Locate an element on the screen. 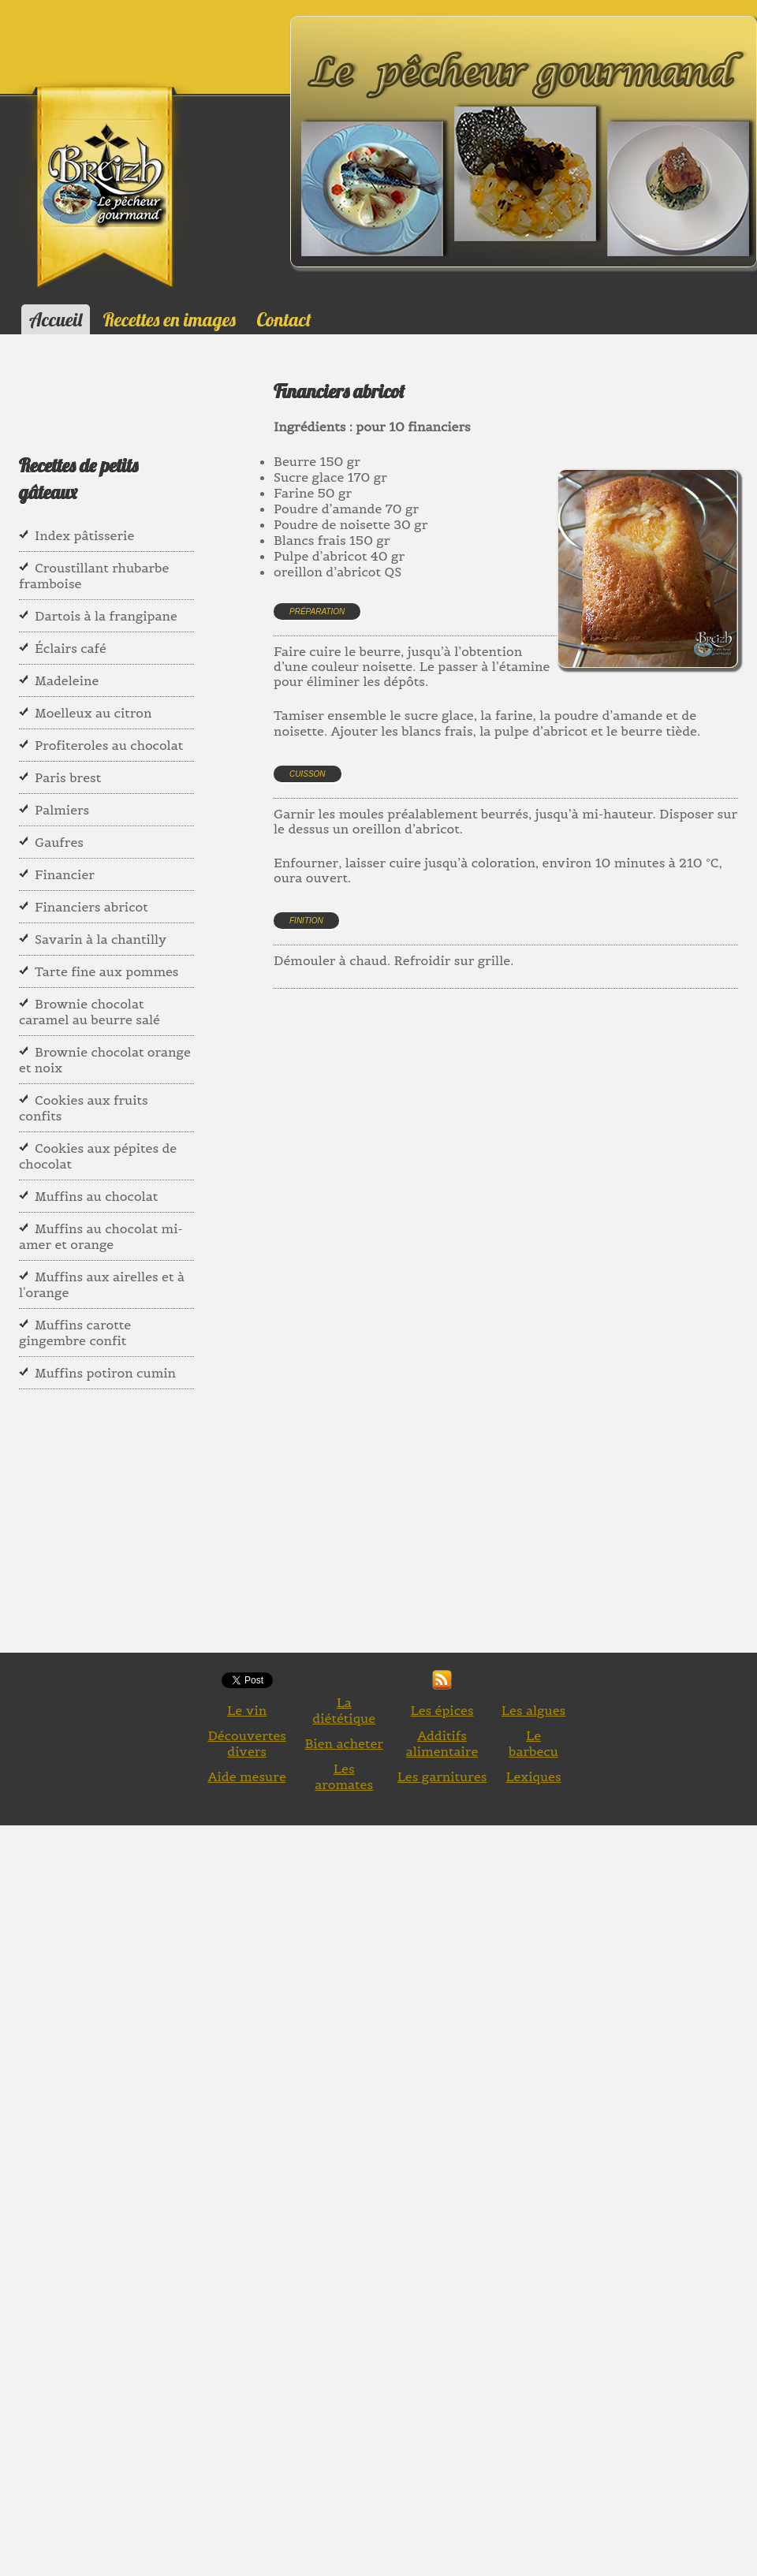 The width and height of the screenshot is (757, 2576). Recettes en images is located at coordinates (169, 319).